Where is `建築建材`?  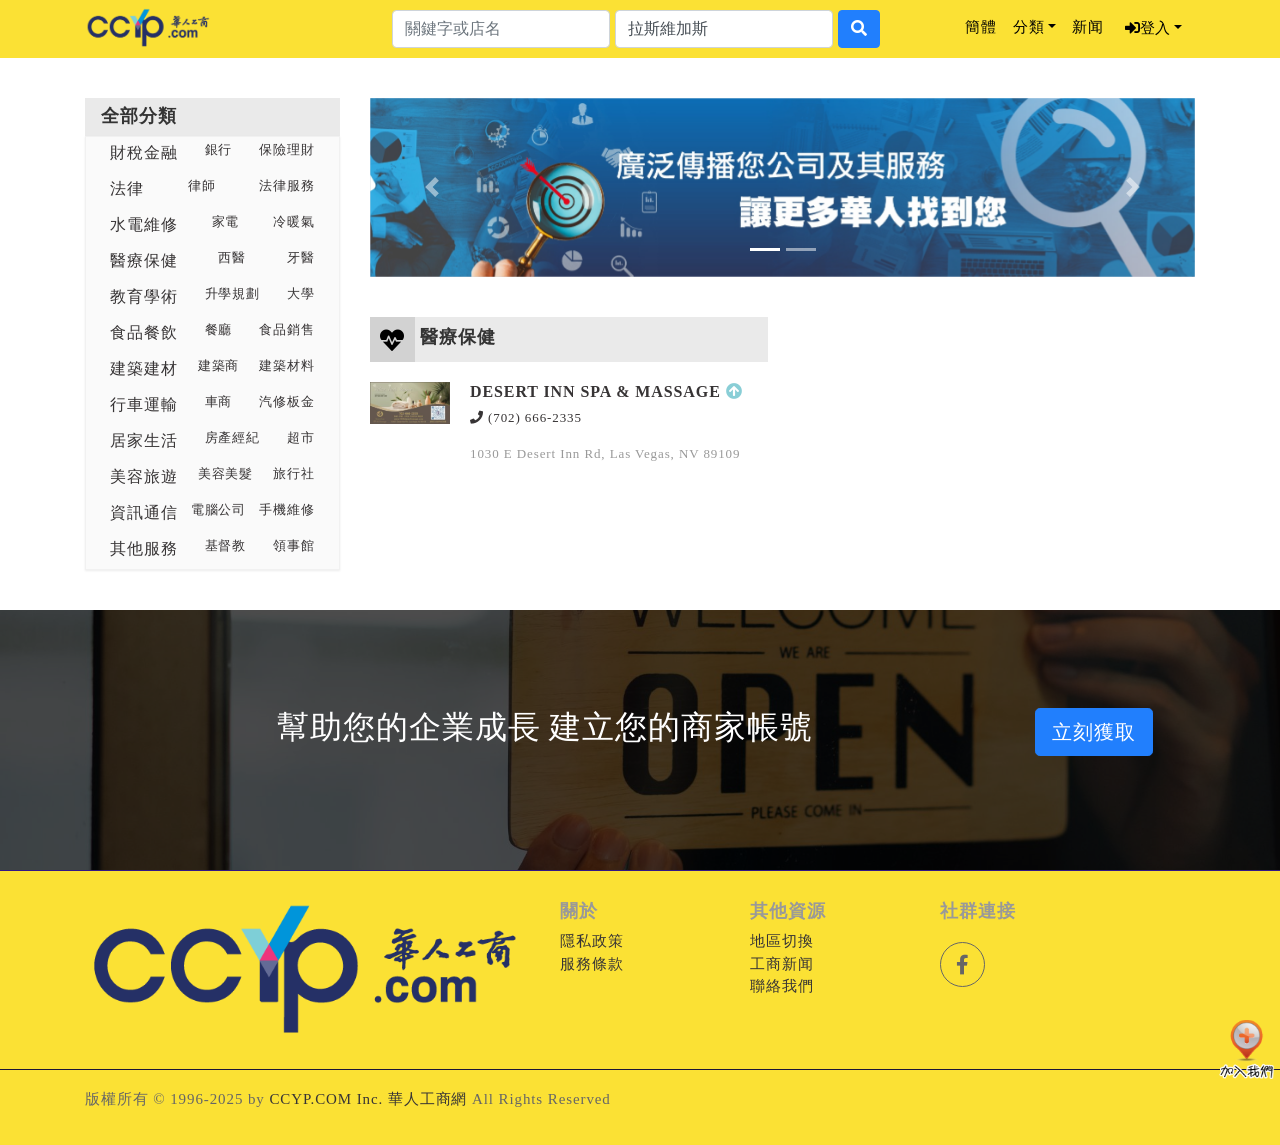
建築建材 is located at coordinates (144, 368).